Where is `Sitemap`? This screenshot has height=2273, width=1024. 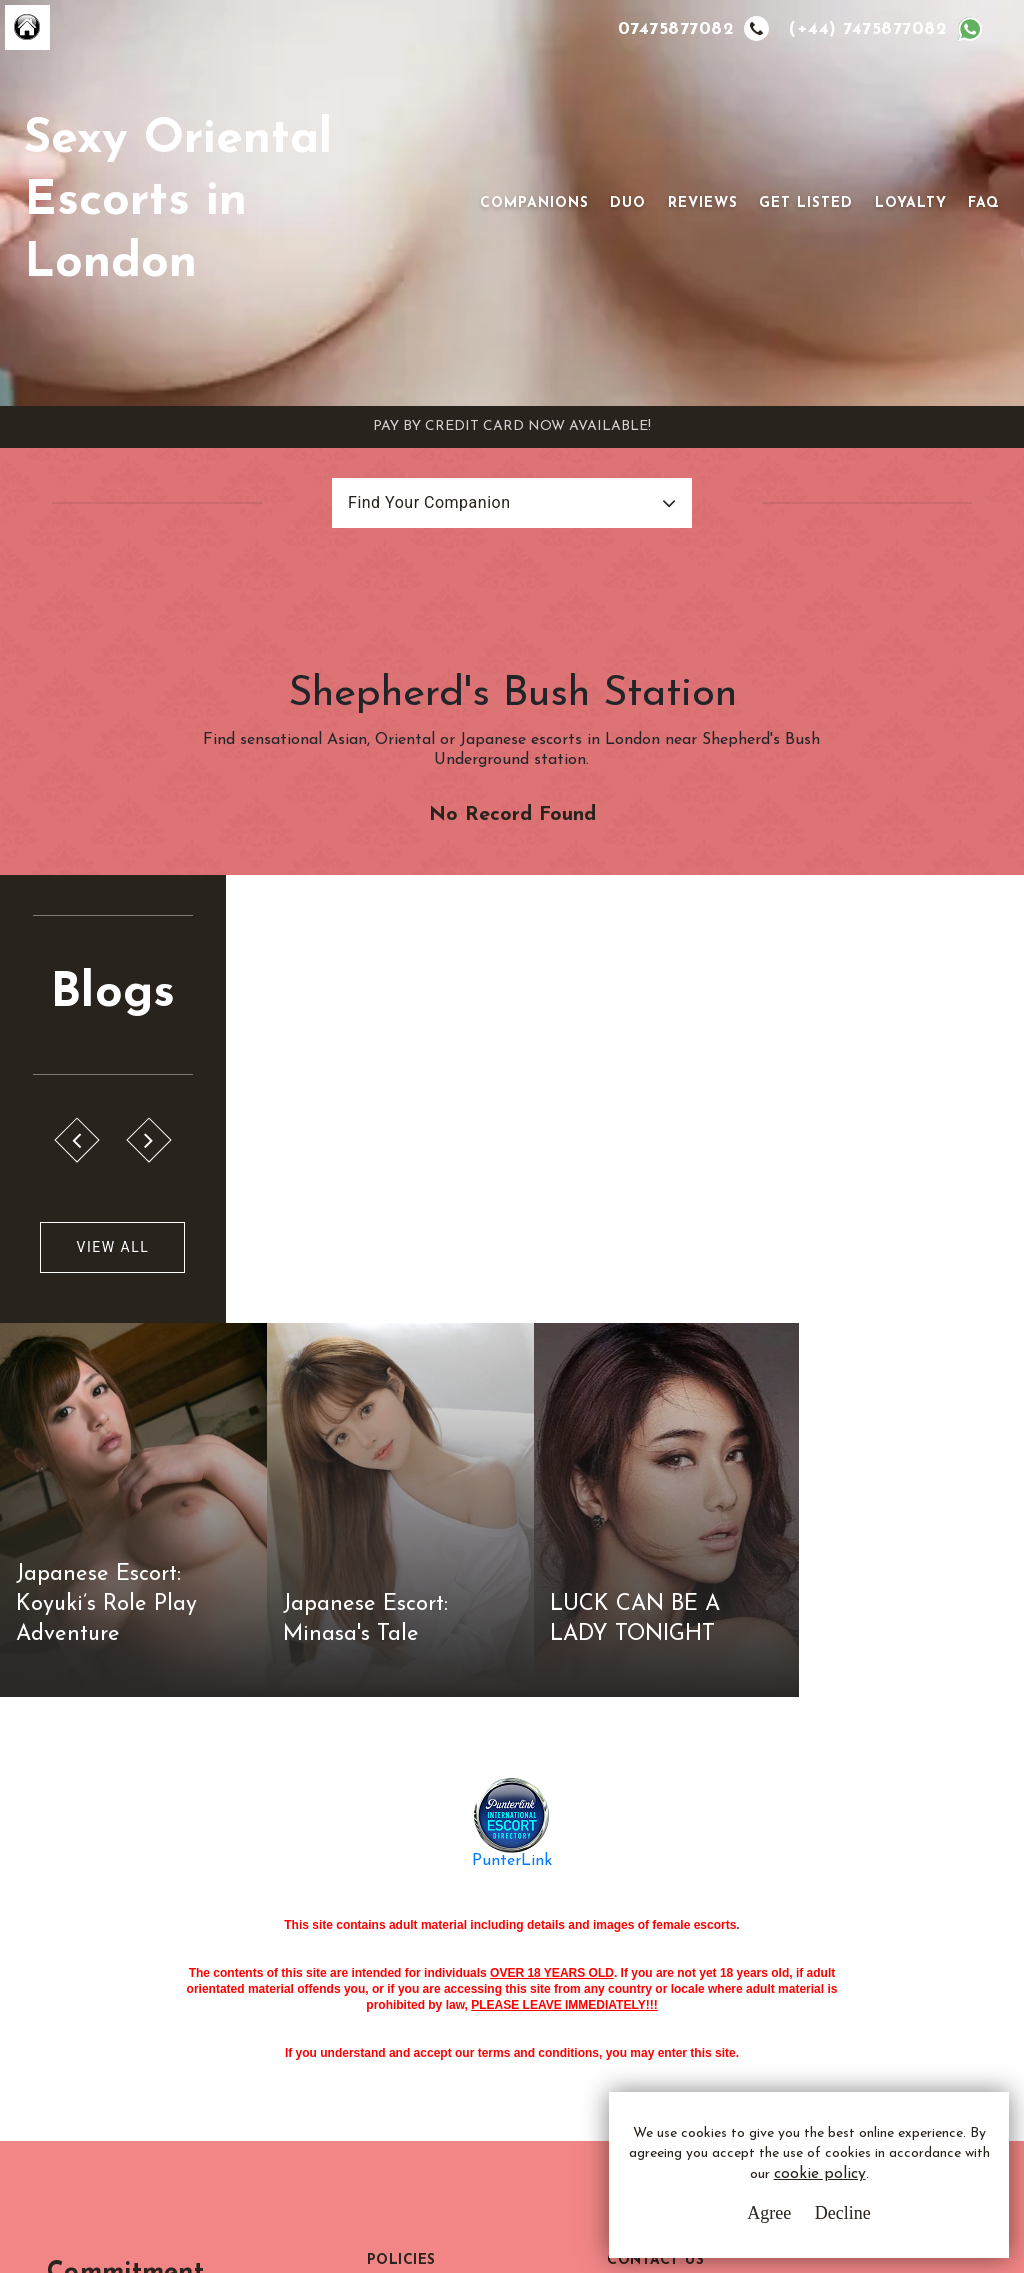 Sitemap is located at coordinates (396, 2034).